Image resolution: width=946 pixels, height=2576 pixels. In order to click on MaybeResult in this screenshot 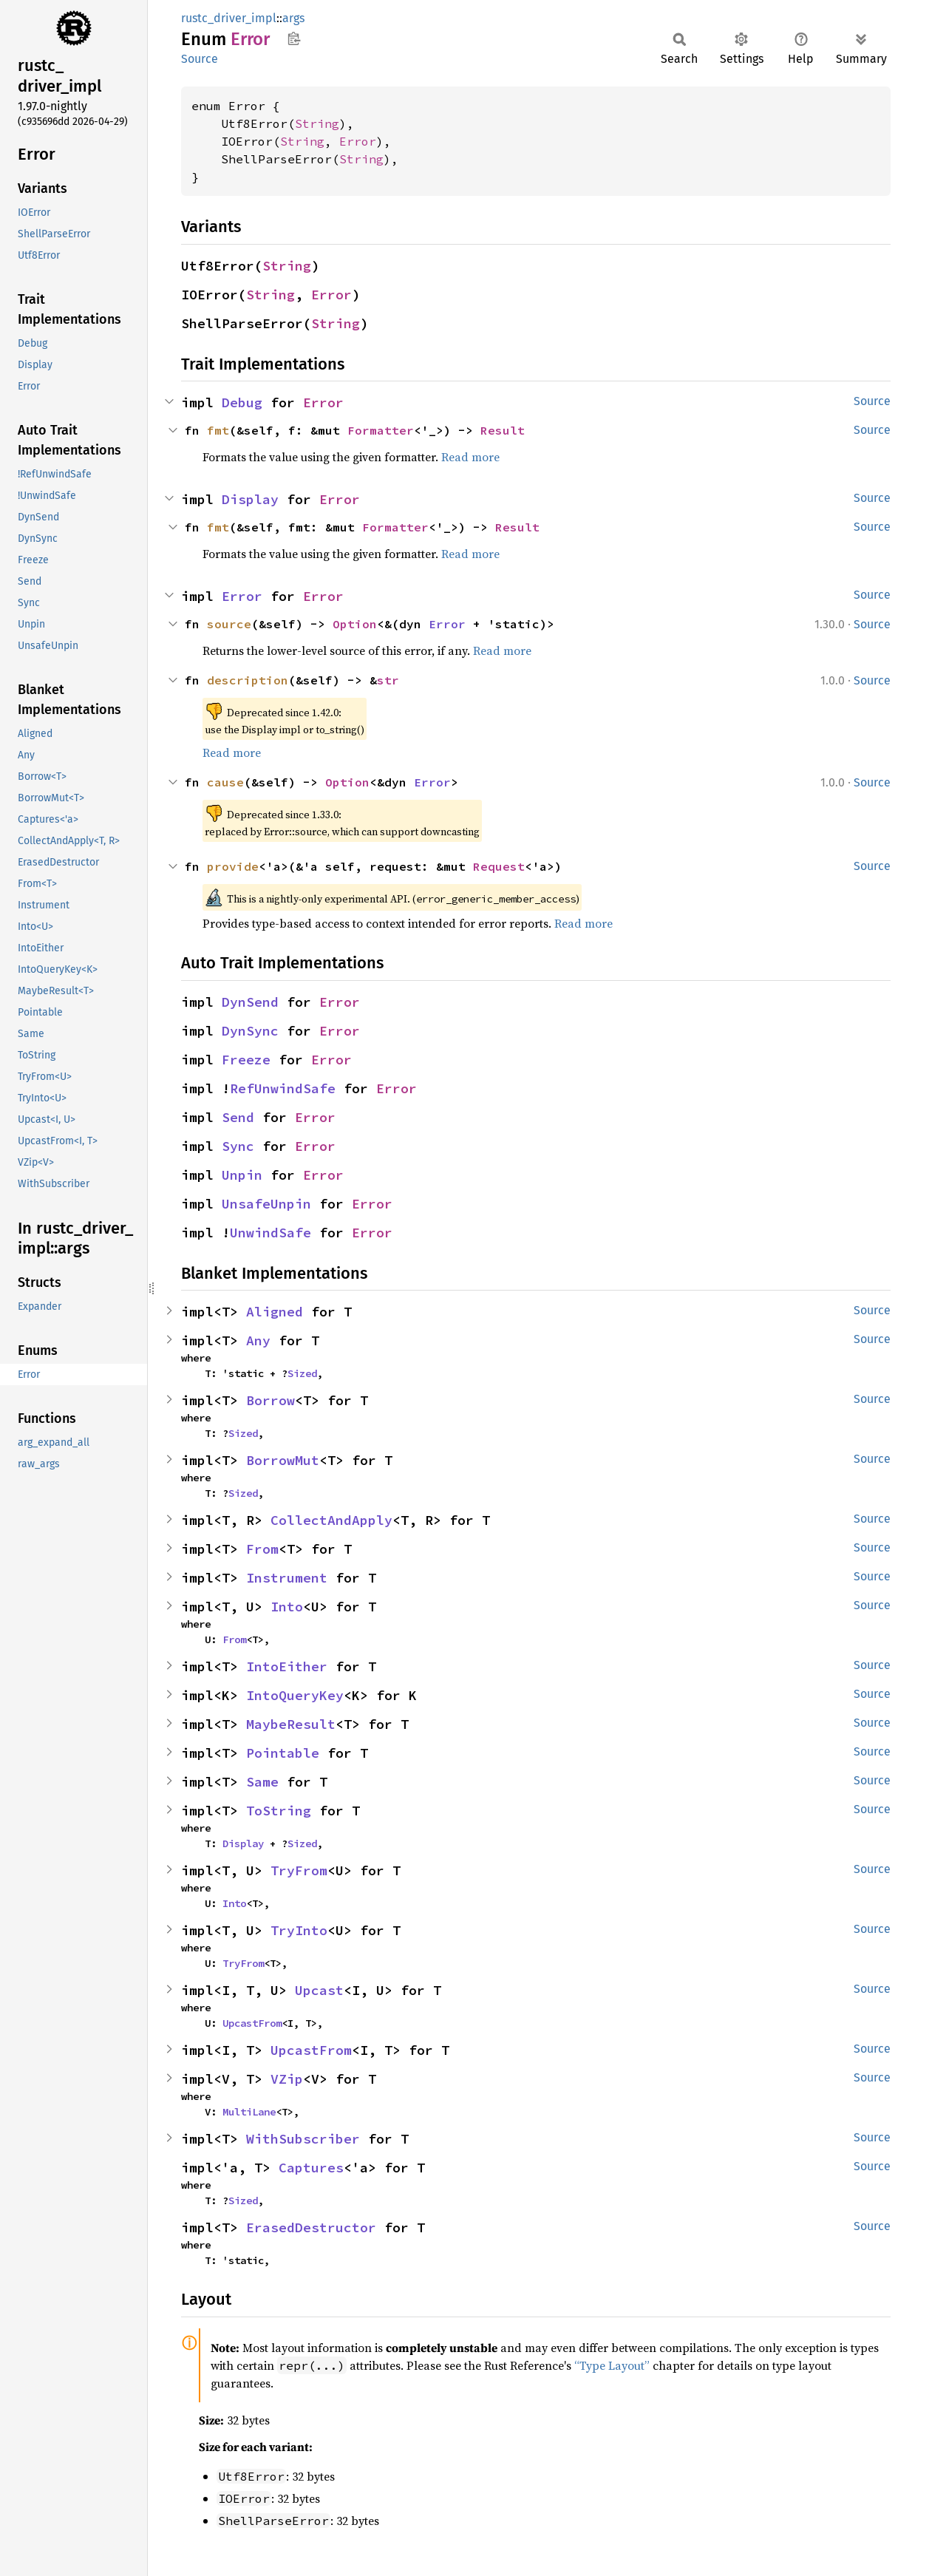, I will do `click(291, 1724)`.